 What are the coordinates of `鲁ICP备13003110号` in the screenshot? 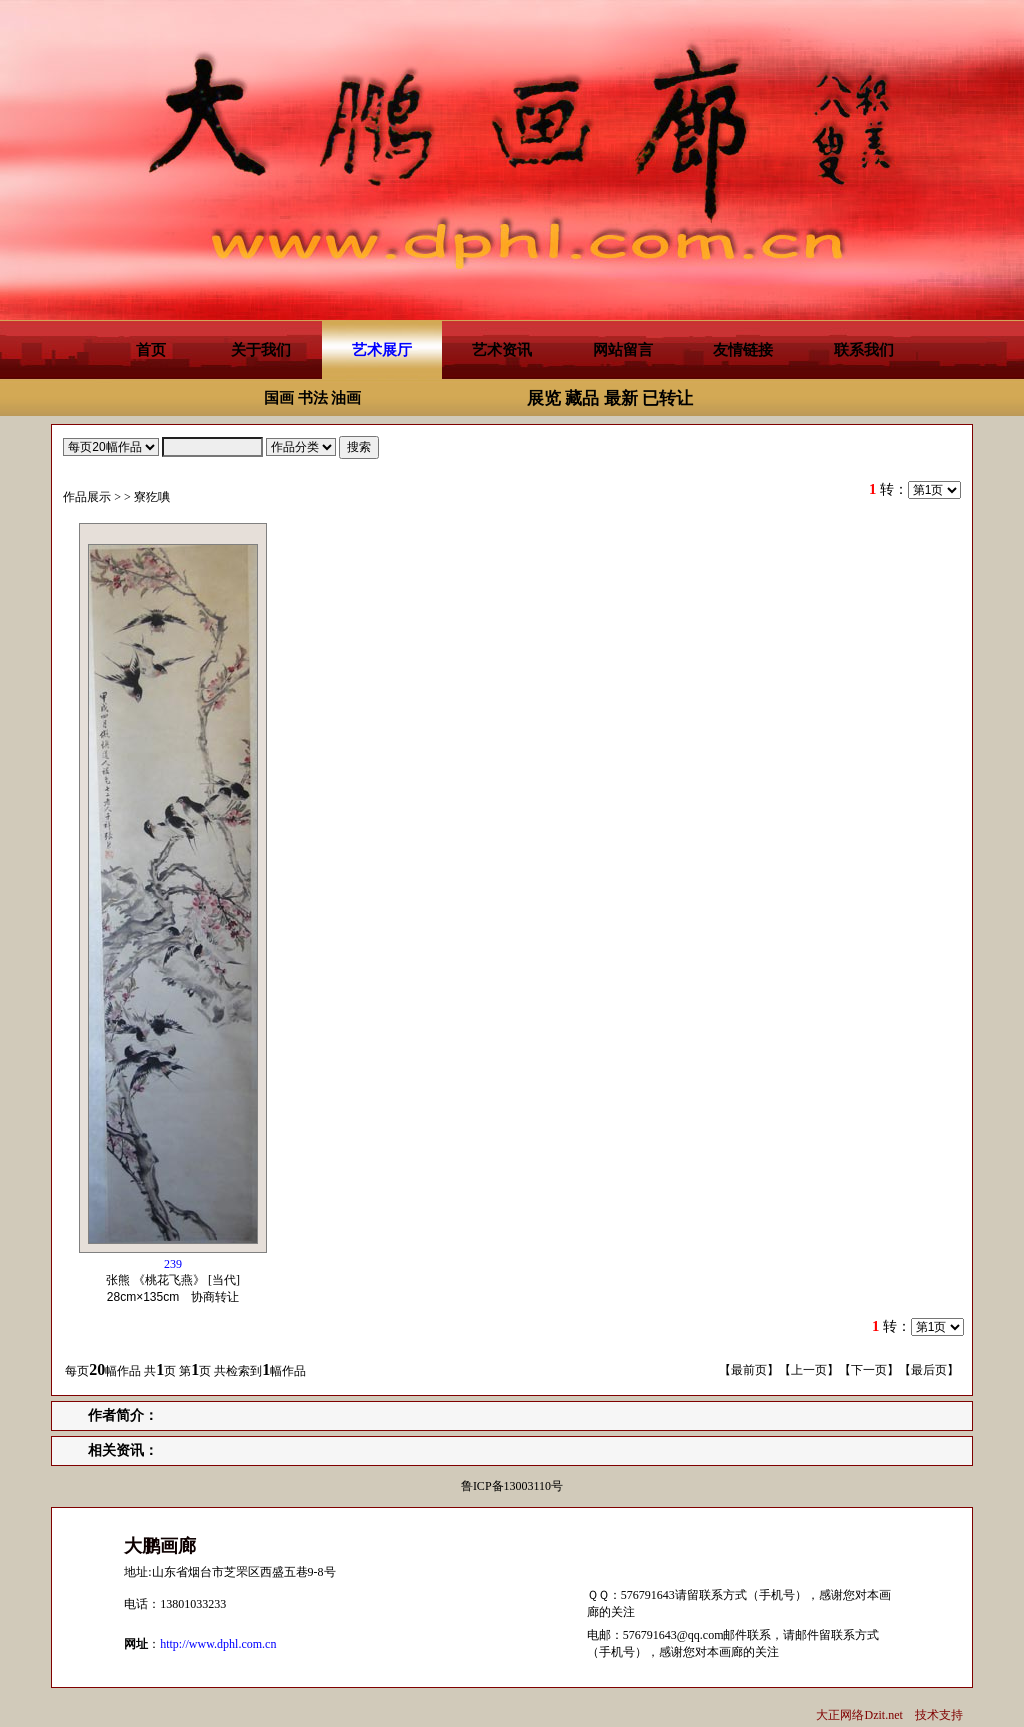 It's located at (512, 1486).